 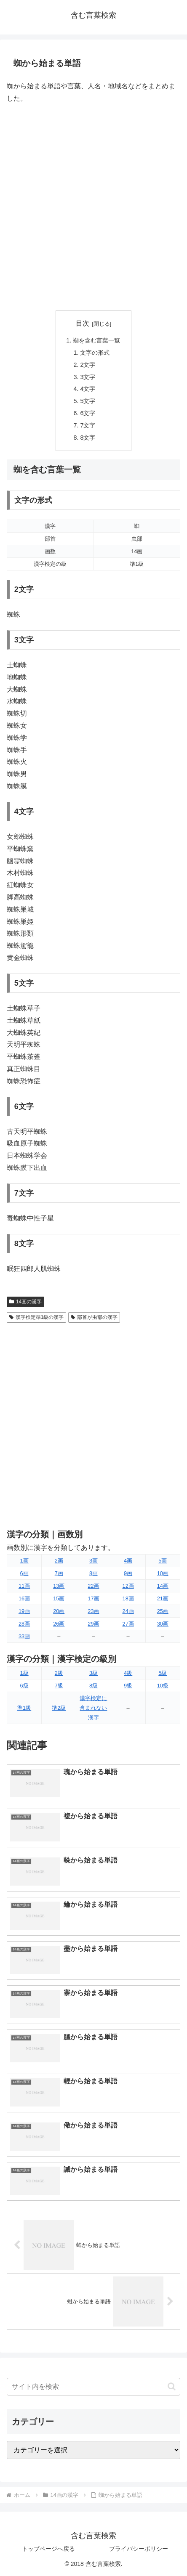 I want to click on 4文字, so click(x=87, y=388).